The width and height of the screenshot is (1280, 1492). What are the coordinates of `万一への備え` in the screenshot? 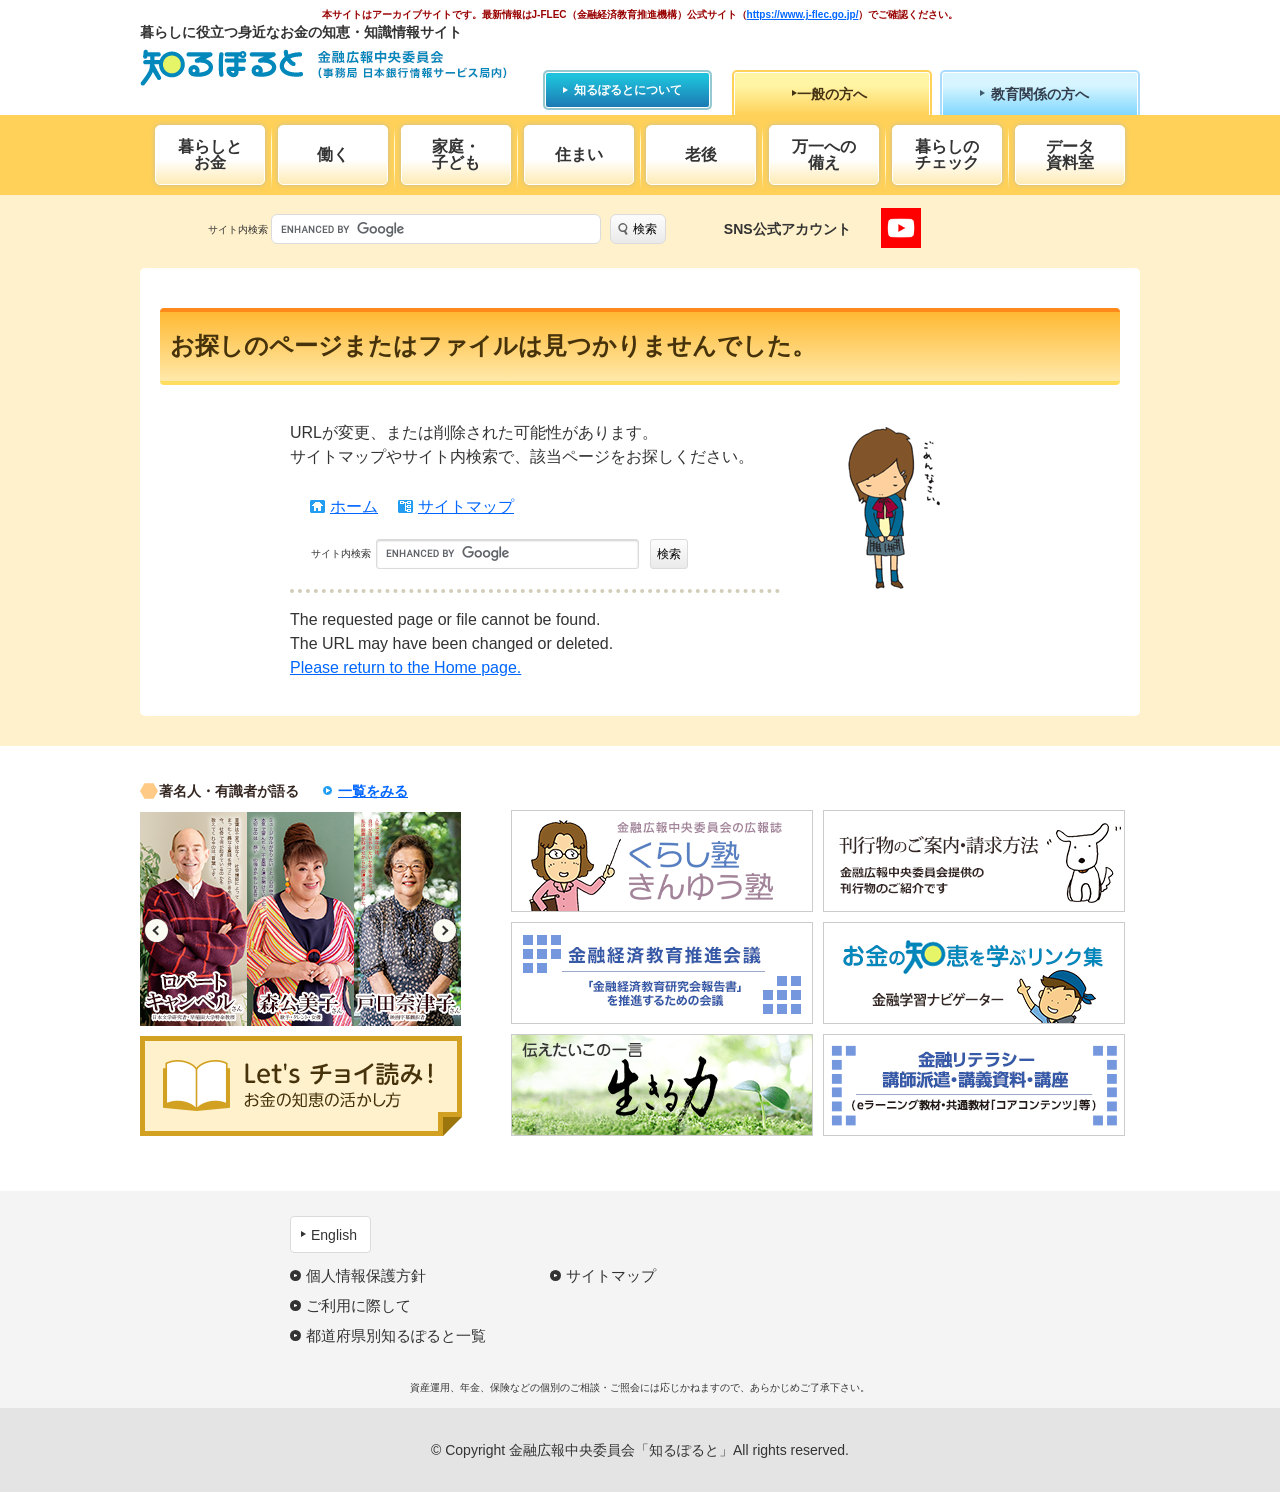 It's located at (824, 154).